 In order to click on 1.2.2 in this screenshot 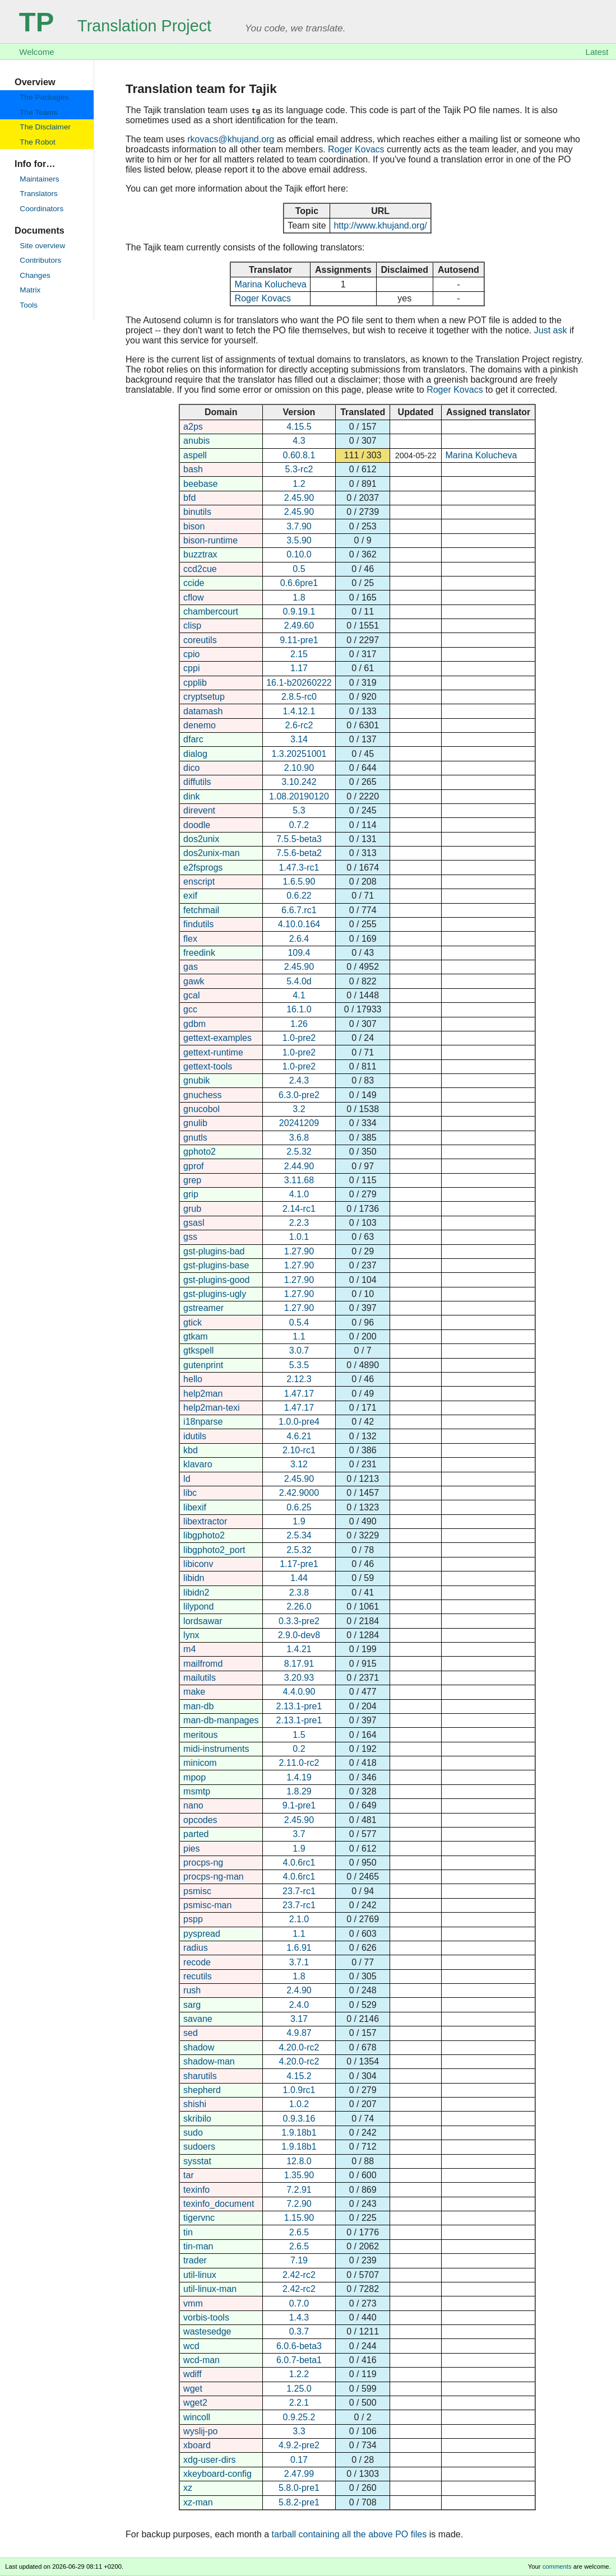, I will do `click(299, 2374)`.